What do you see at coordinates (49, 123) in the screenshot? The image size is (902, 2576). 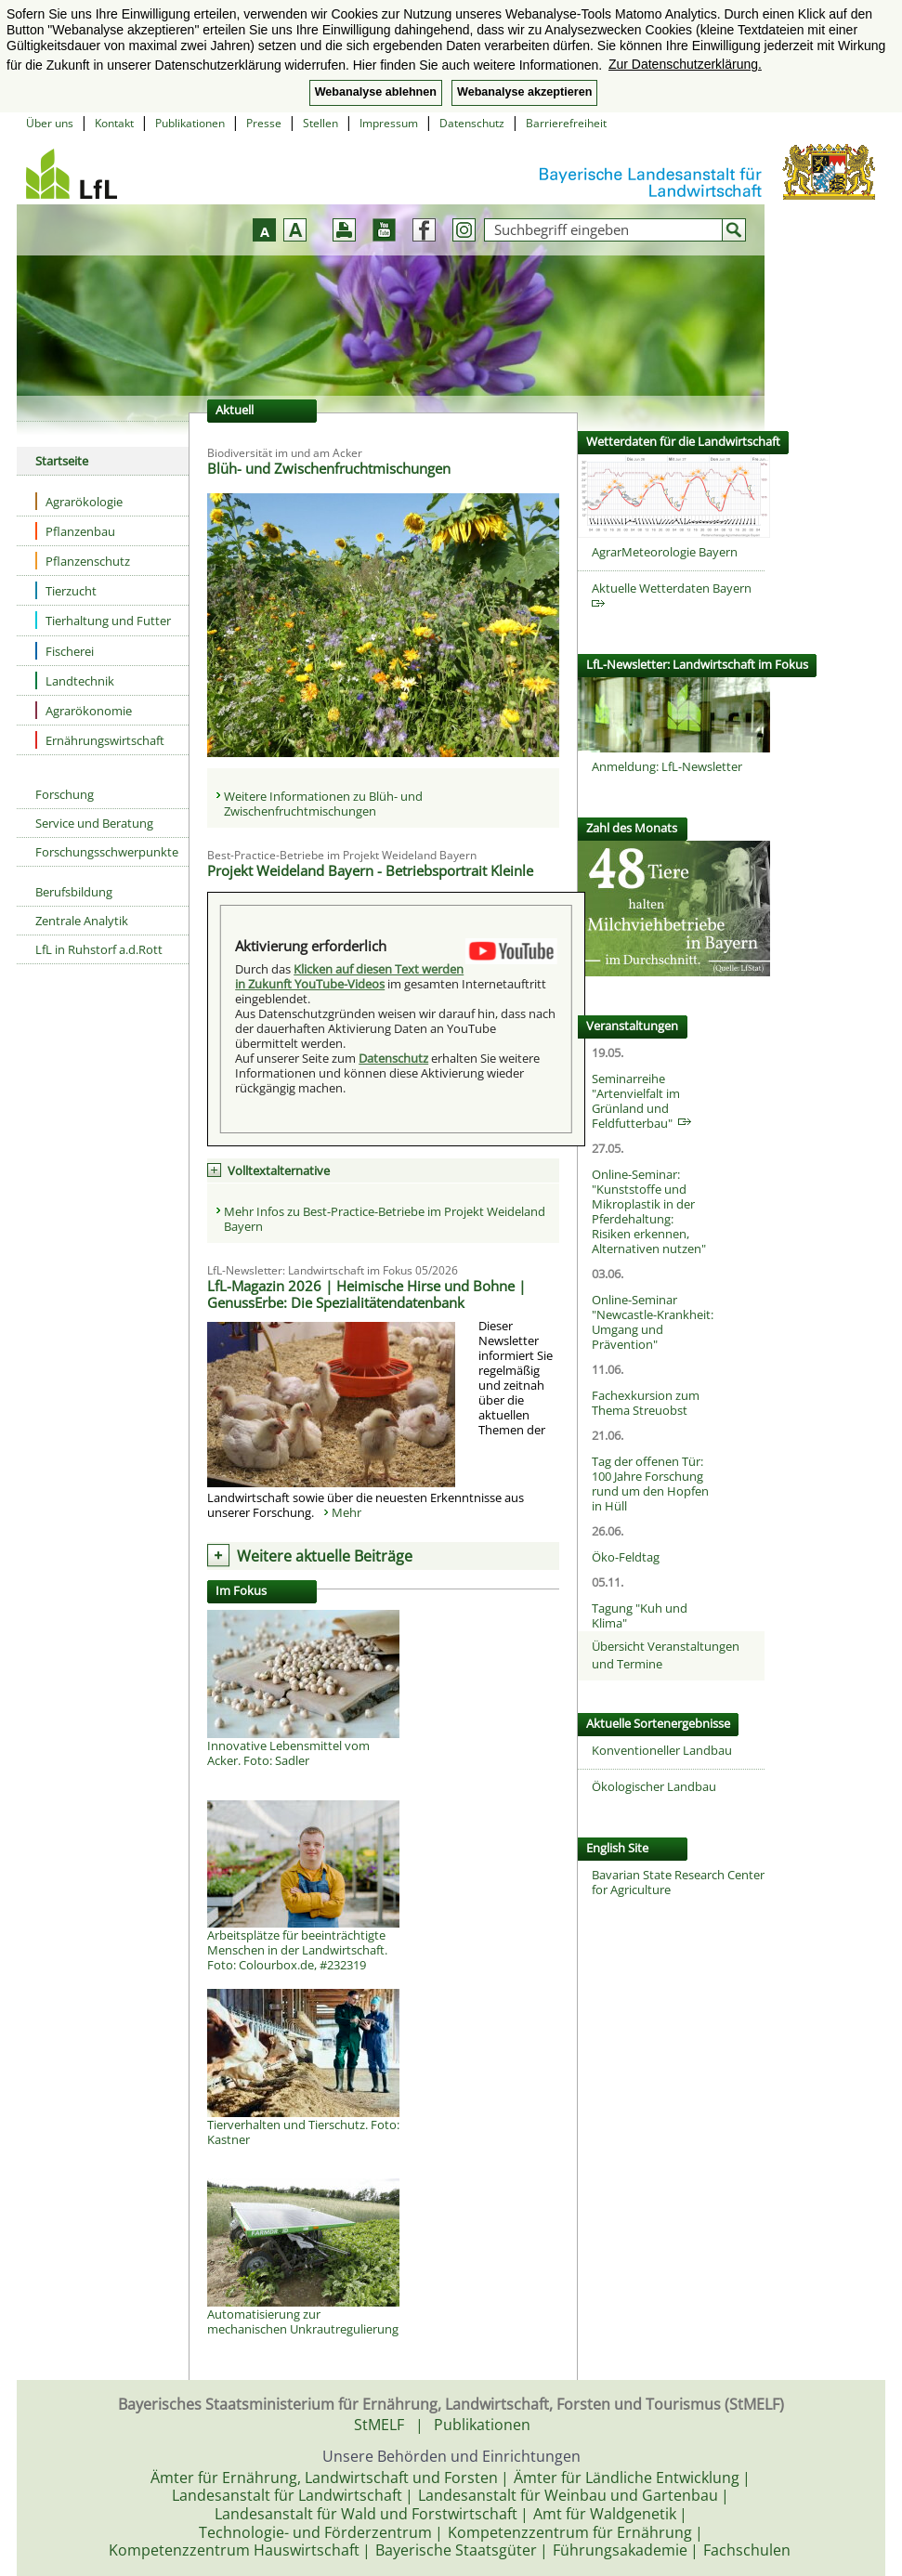 I see `Über uns` at bounding box center [49, 123].